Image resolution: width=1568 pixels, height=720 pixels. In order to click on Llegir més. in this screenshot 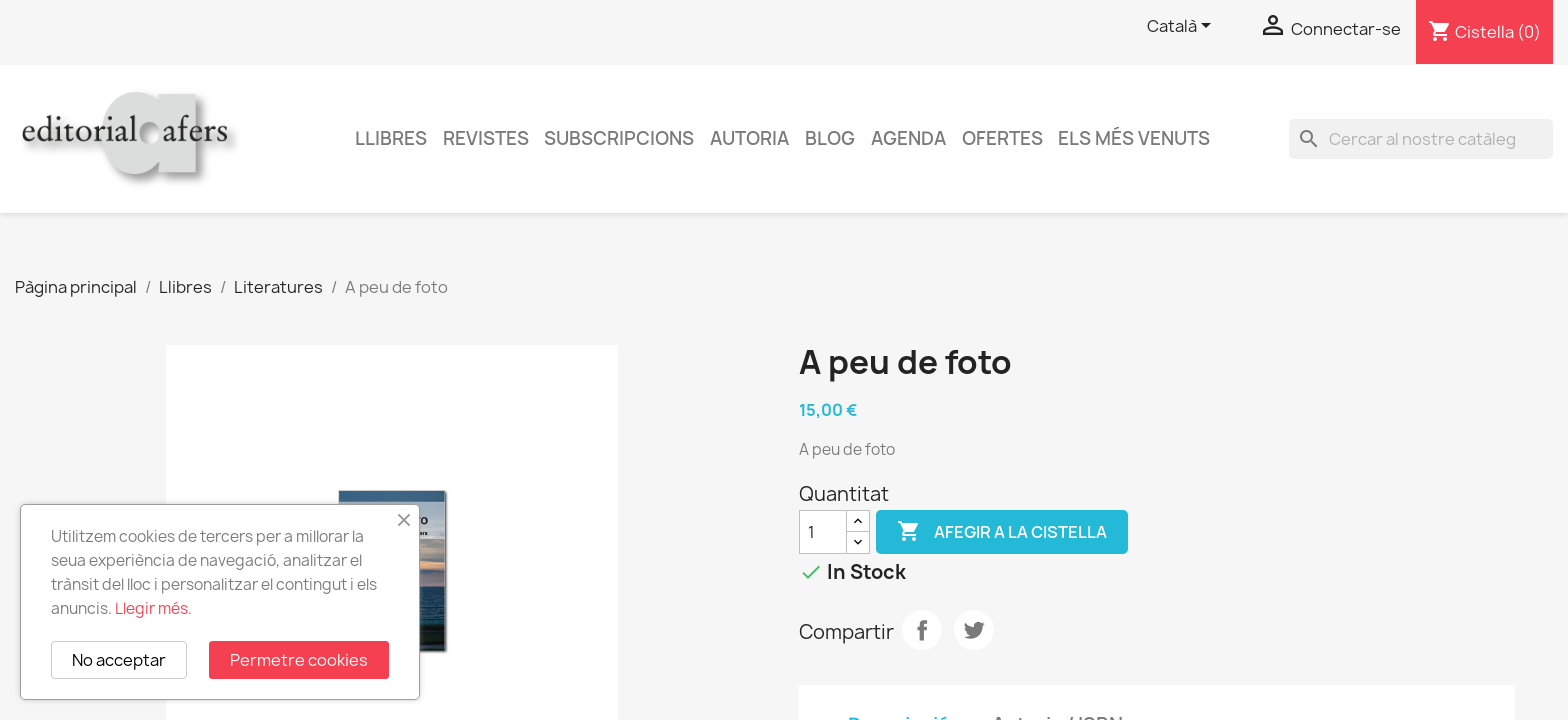, I will do `click(153, 608)`.